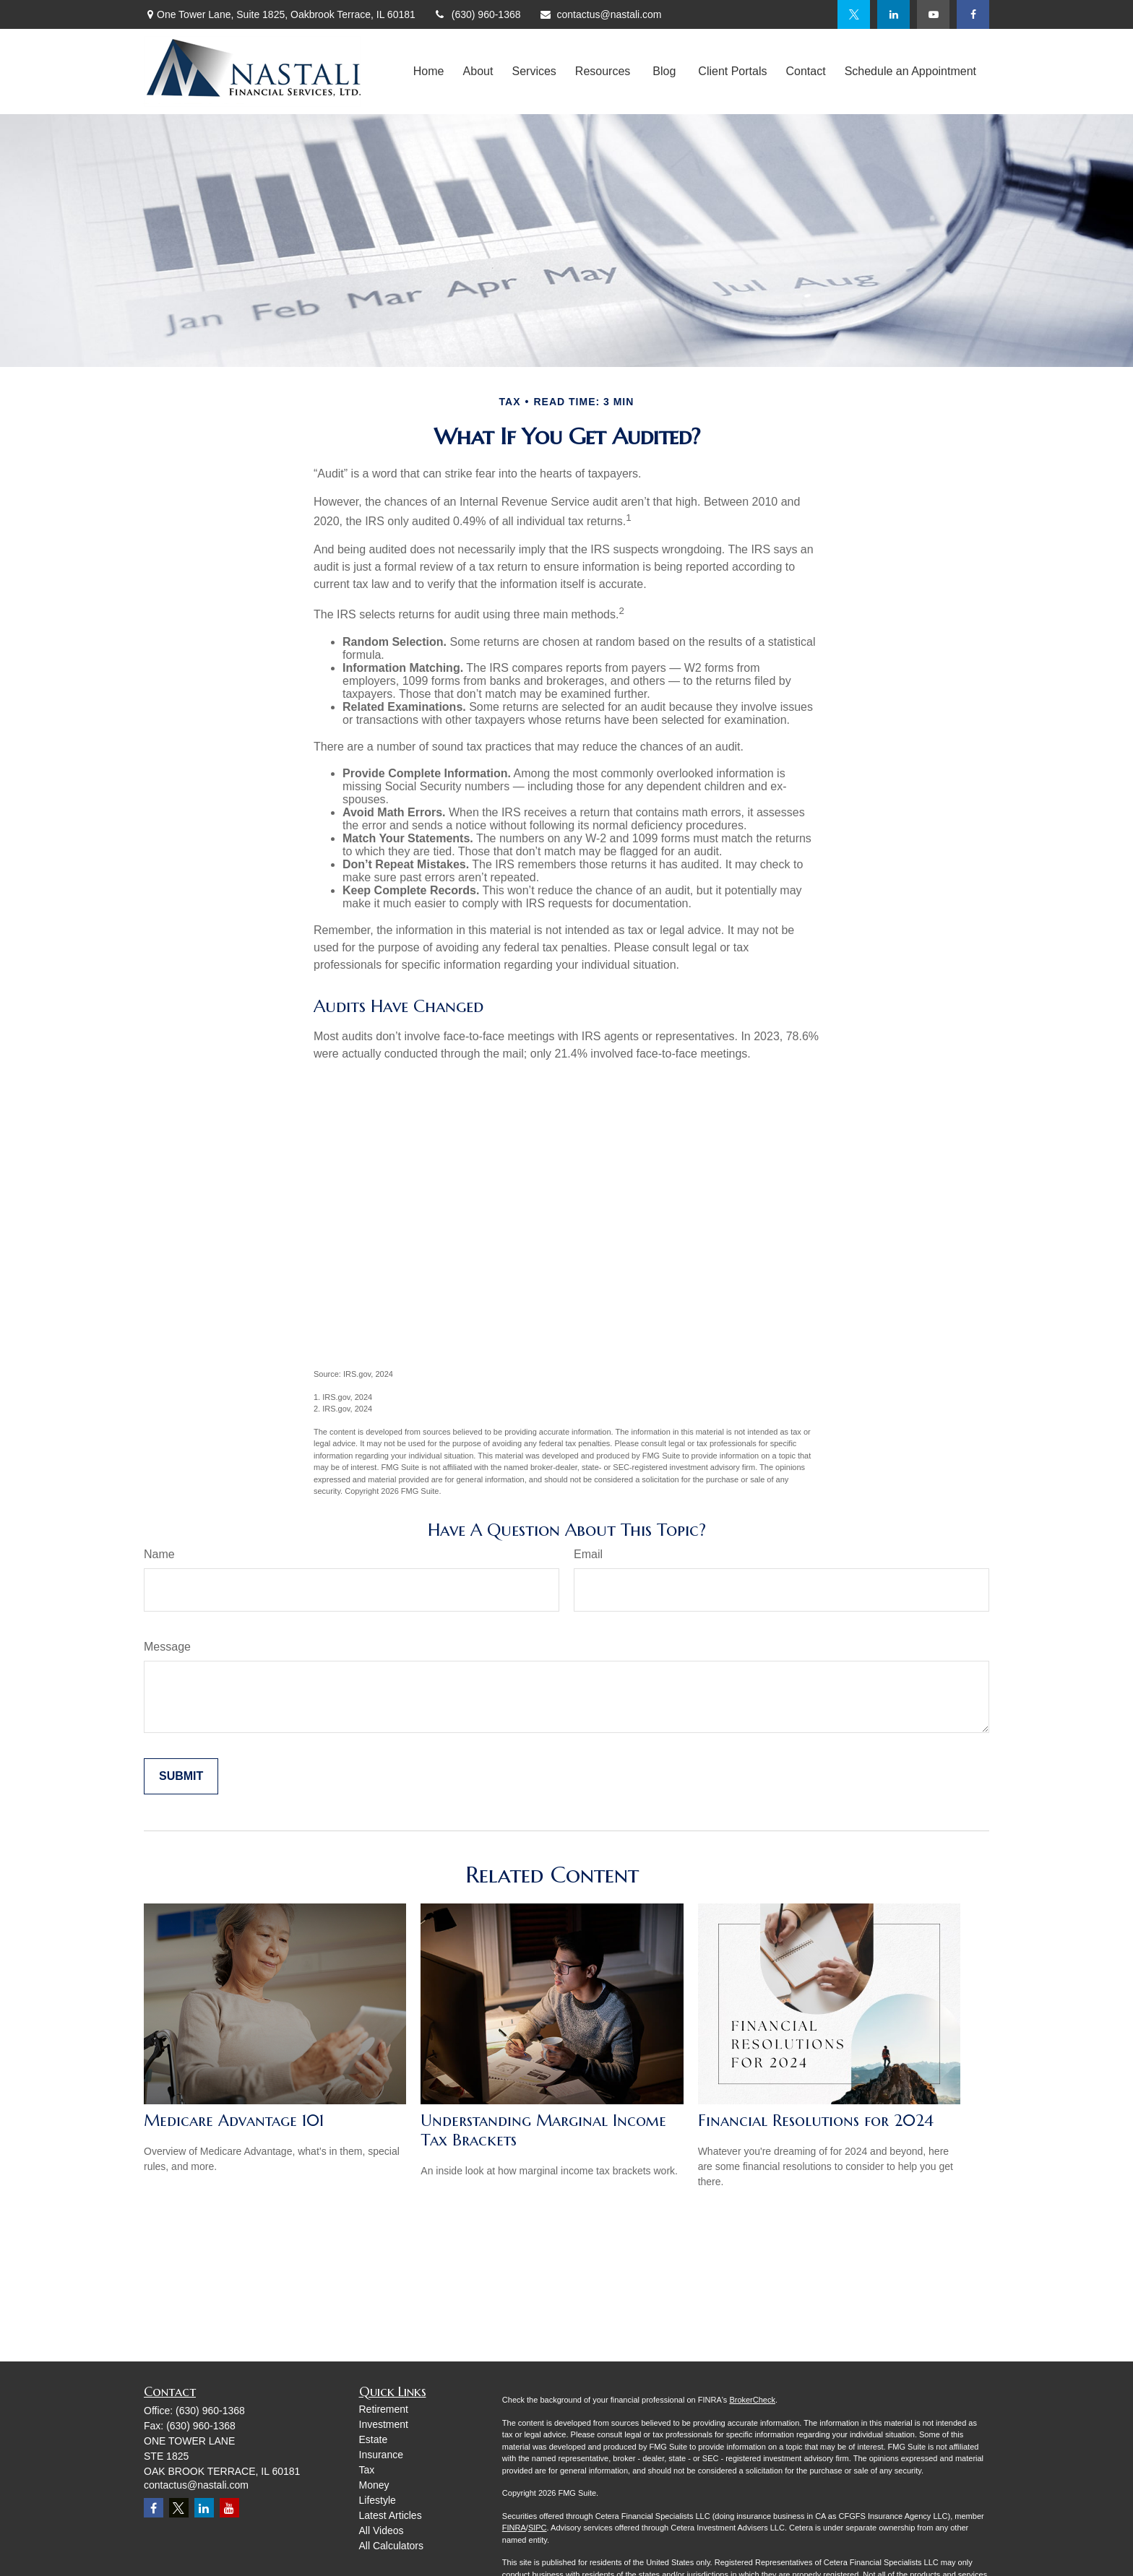 The width and height of the screenshot is (1133, 2576). What do you see at coordinates (973, 14) in the screenshot?
I see `[Facebook]` at bounding box center [973, 14].